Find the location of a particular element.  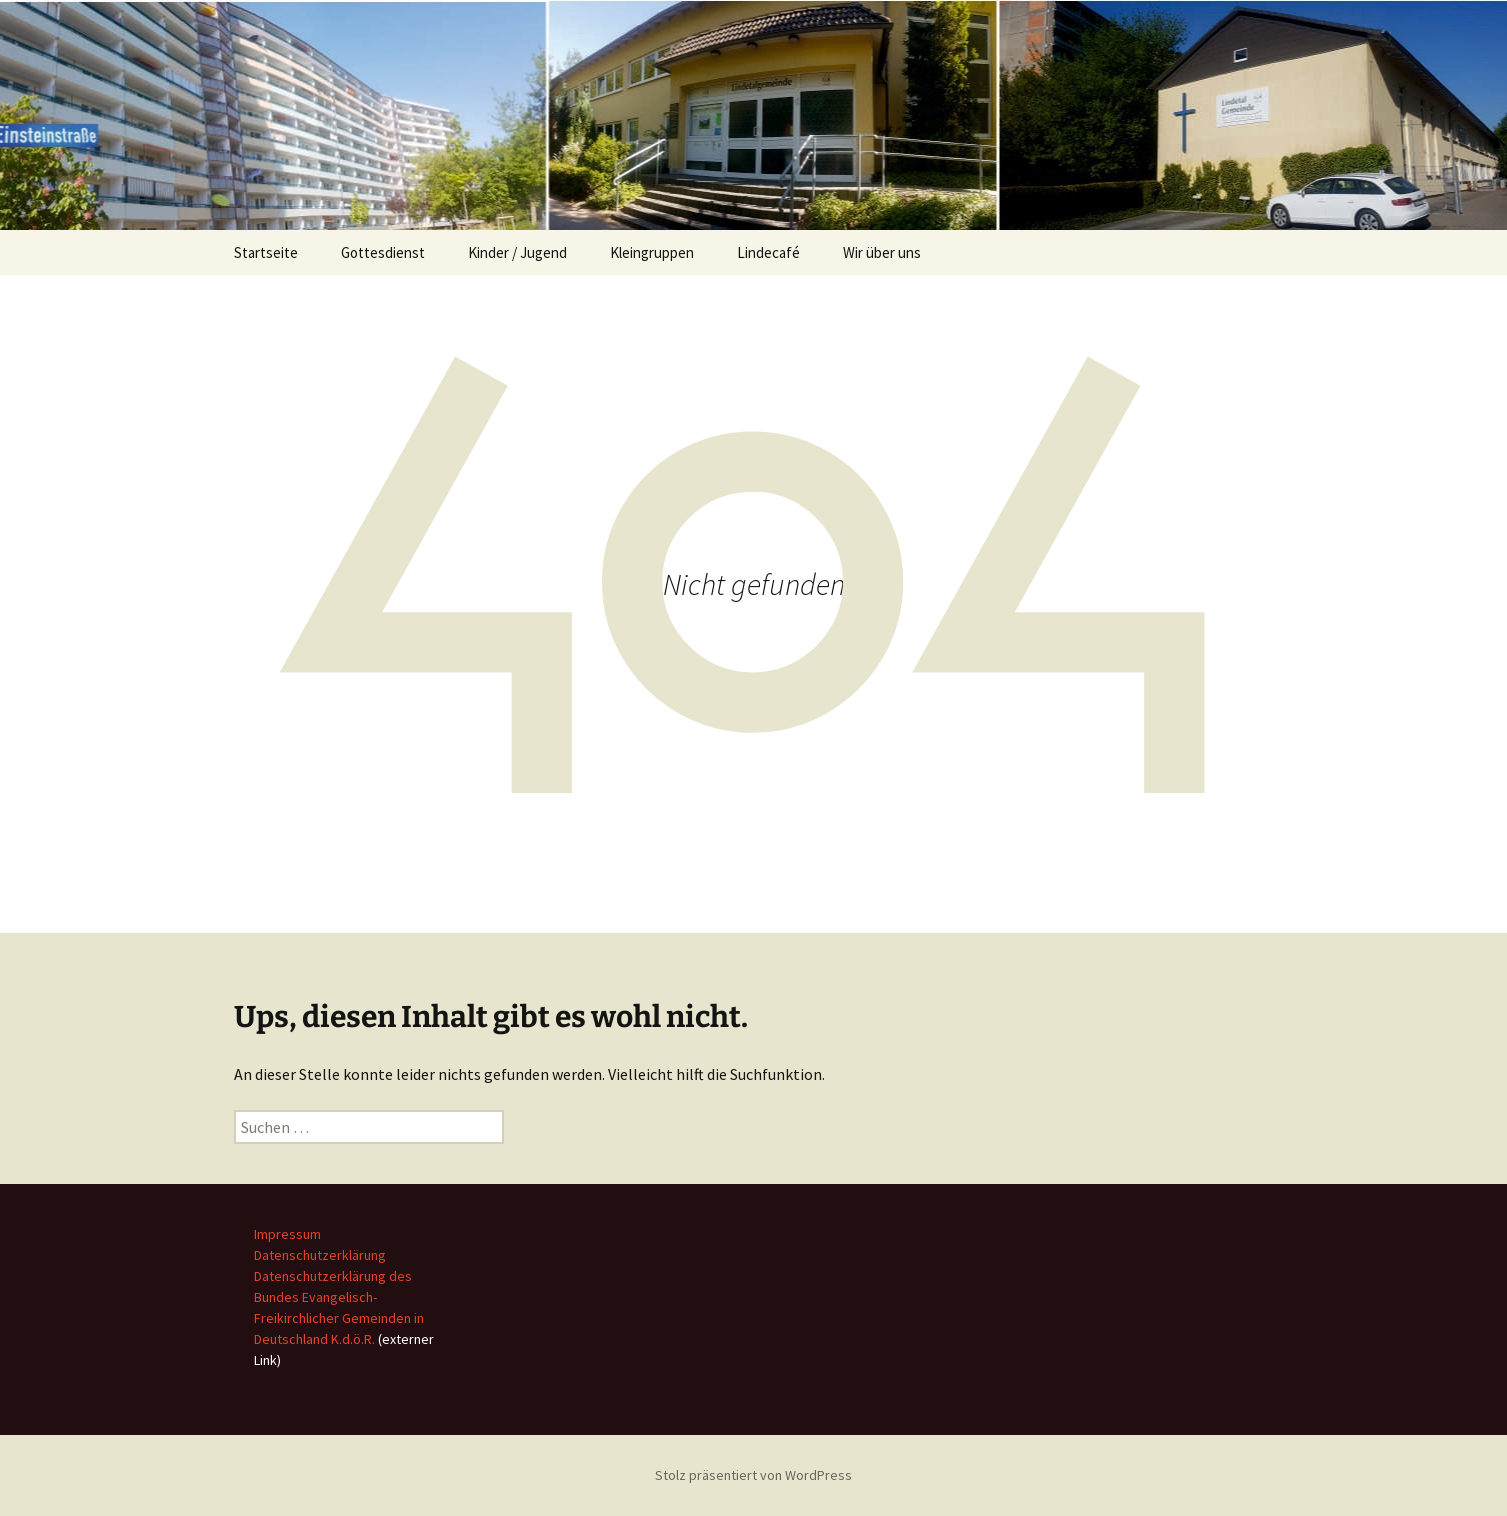

Gottesdienst is located at coordinates (383, 252).